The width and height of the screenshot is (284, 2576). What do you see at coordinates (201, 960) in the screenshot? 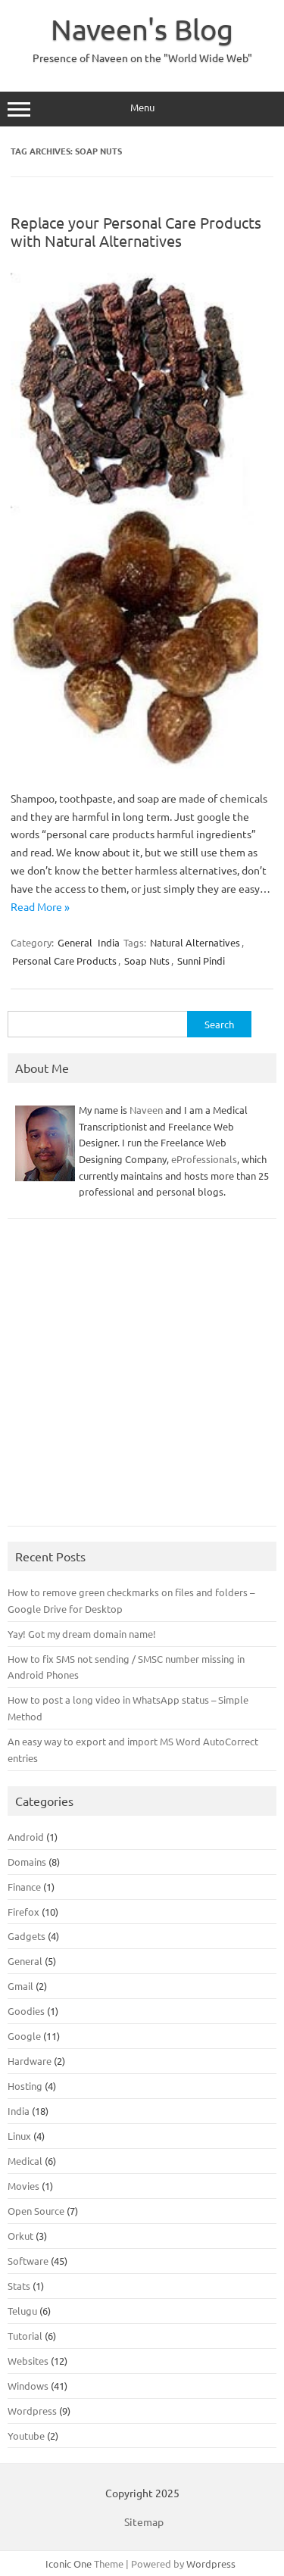
I see `Sunni Pindi` at bounding box center [201, 960].